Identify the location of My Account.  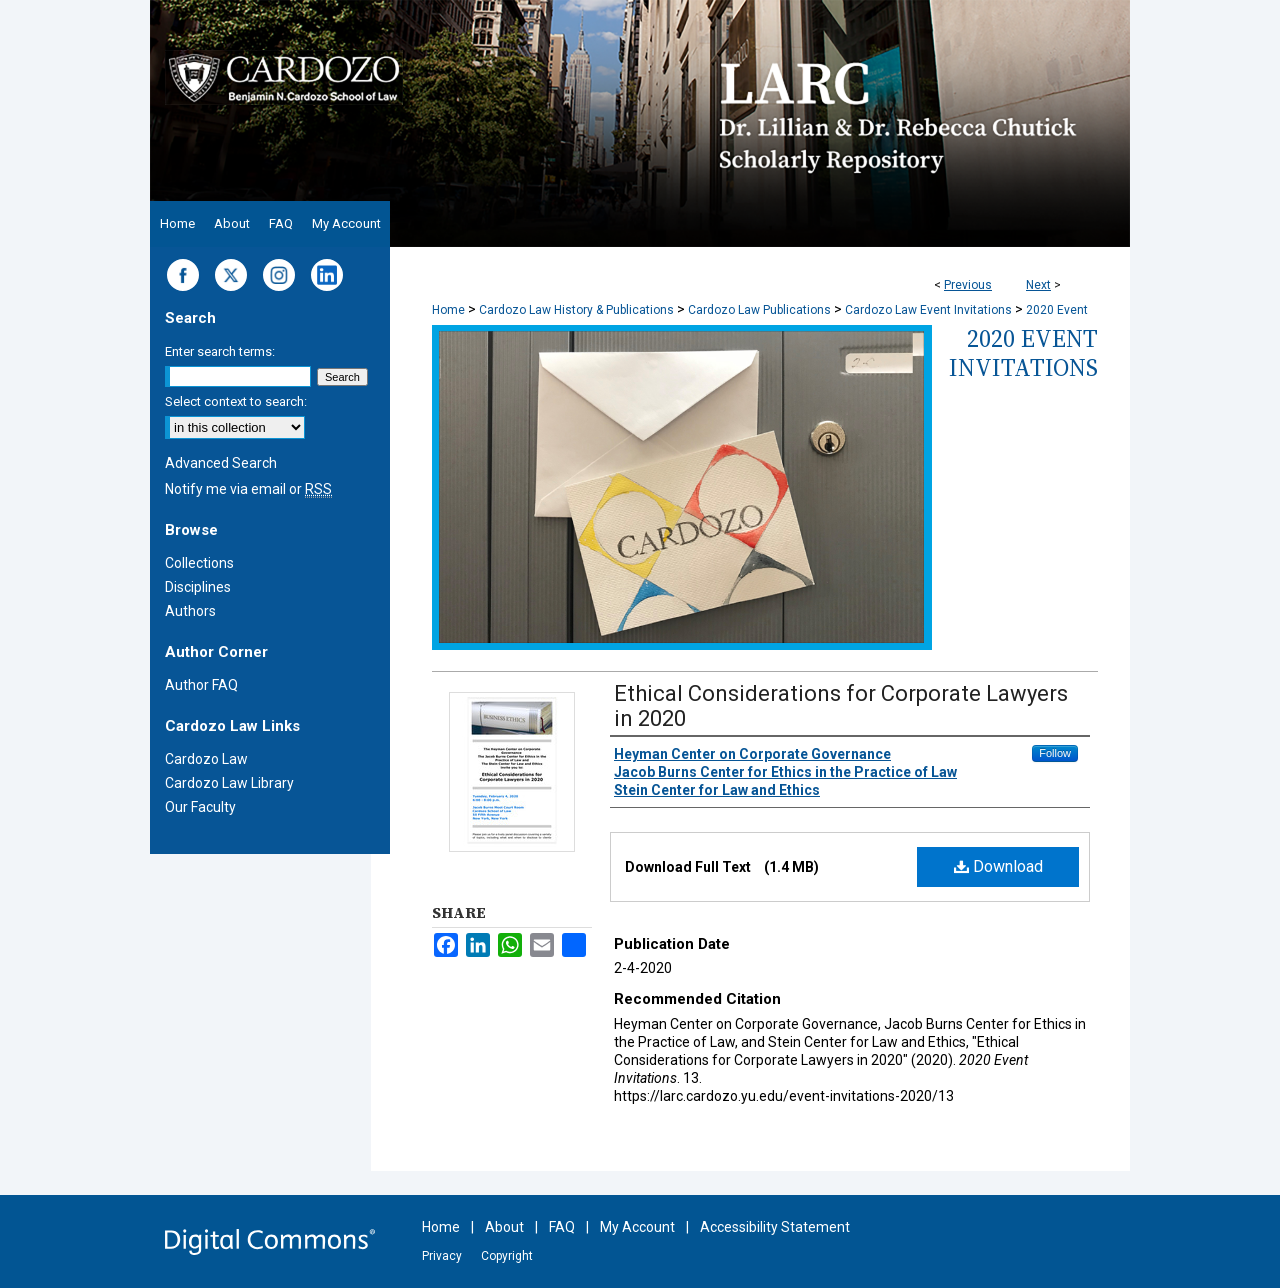
(637, 1227).